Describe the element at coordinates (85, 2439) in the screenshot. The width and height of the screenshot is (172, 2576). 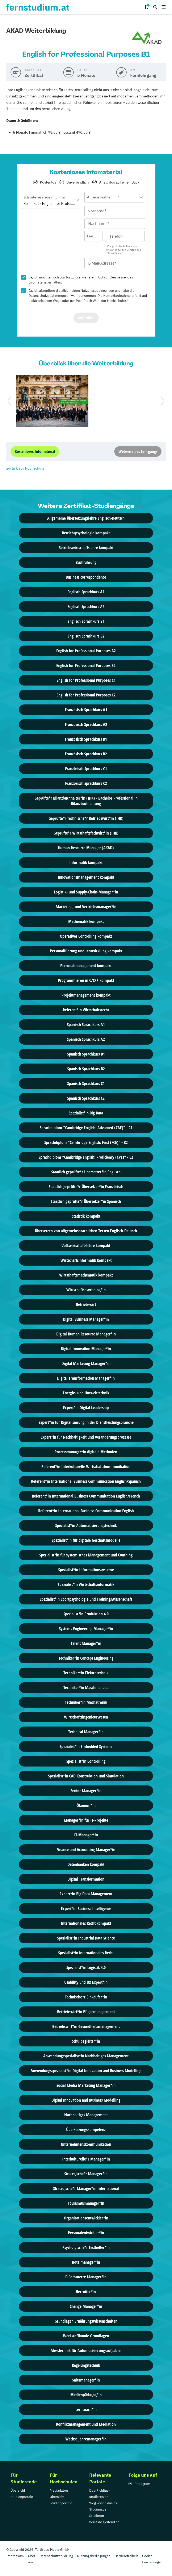
I see `Wechseljahremanager*in` at that location.